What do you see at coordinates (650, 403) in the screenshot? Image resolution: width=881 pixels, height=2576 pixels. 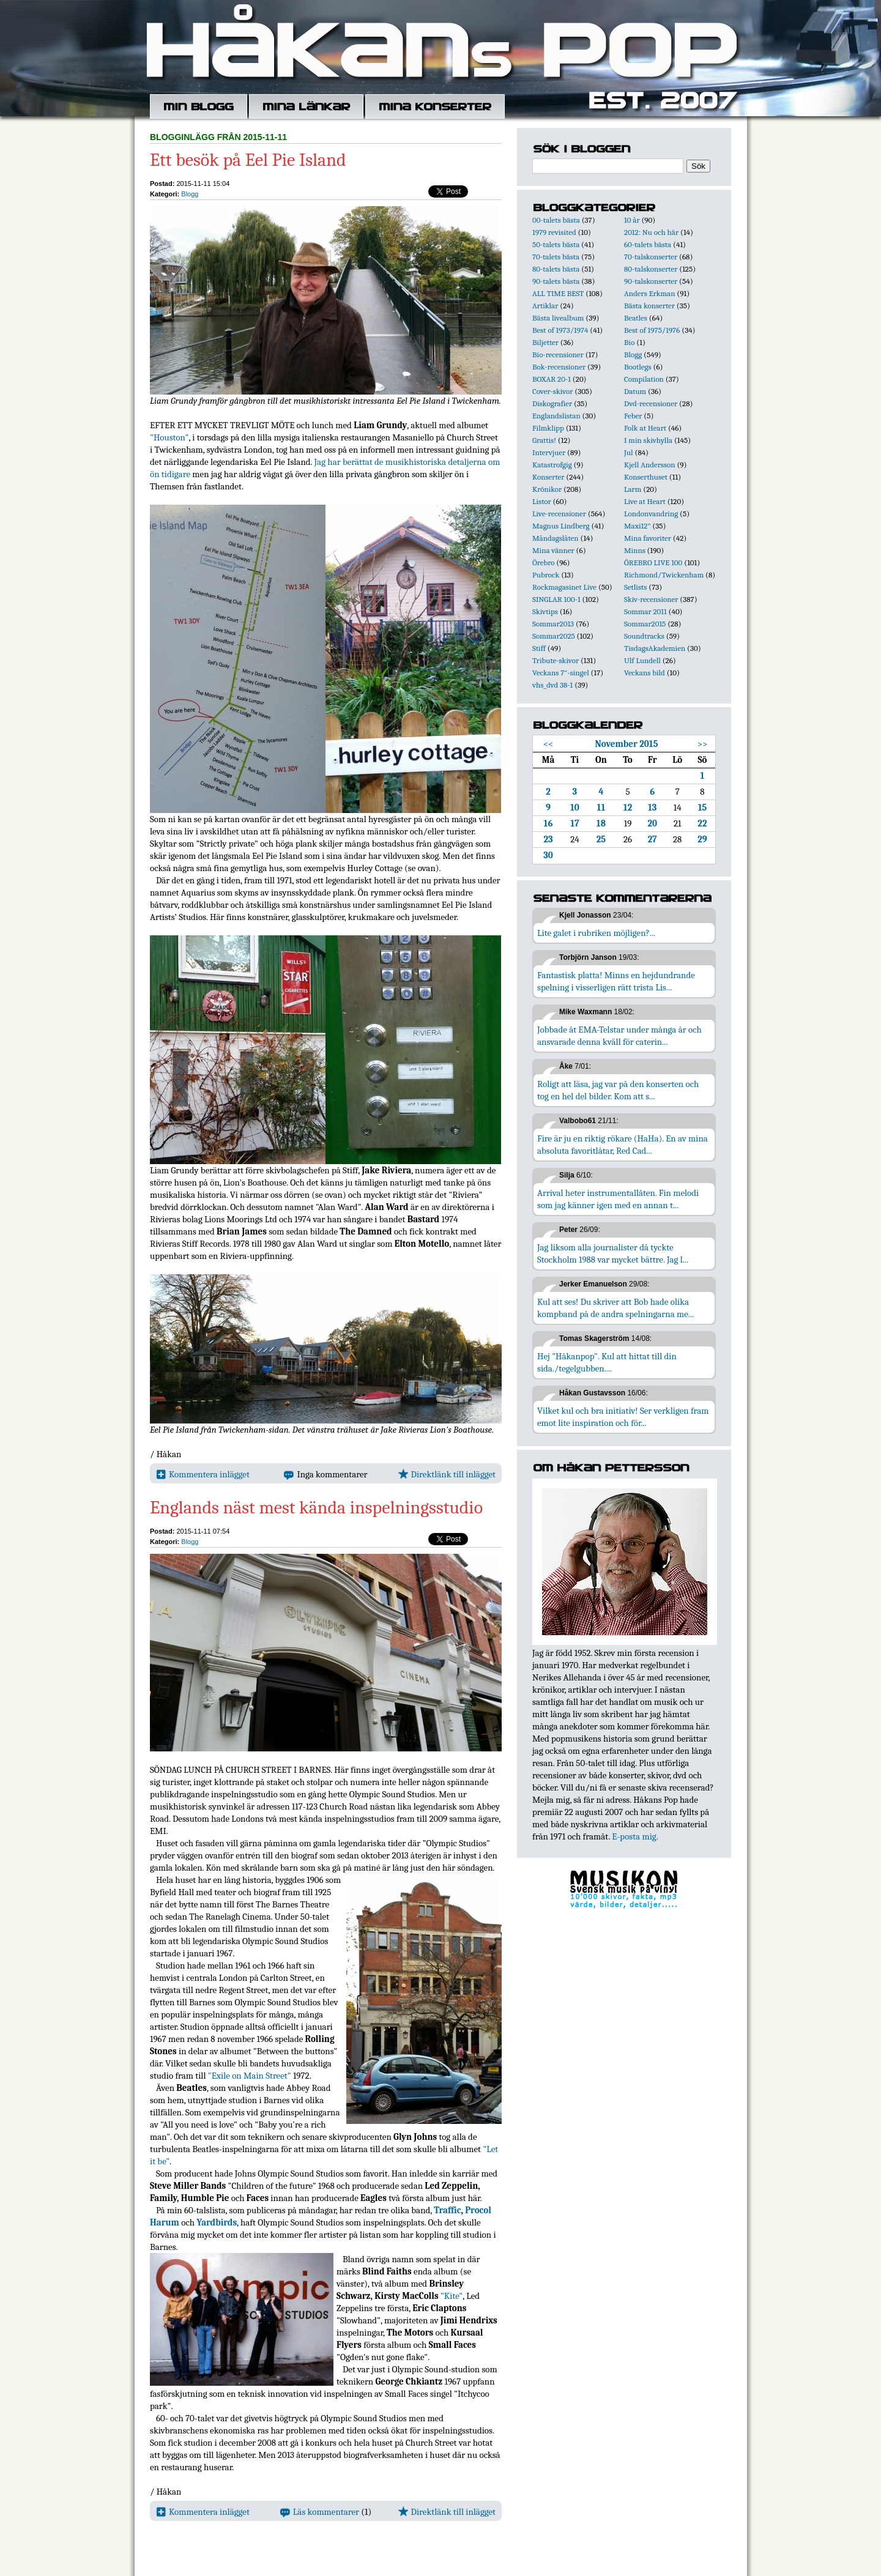 I see `Dvd-recensioner` at bounding box center [650, 403].